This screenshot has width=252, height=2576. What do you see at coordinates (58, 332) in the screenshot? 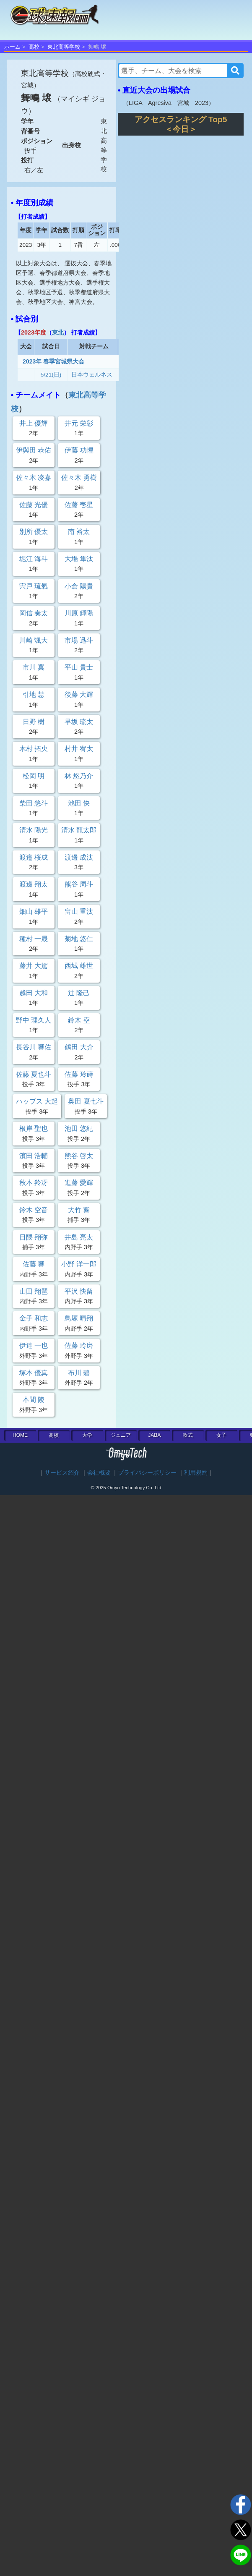
I see `東北` at bounding box center [58, 332].